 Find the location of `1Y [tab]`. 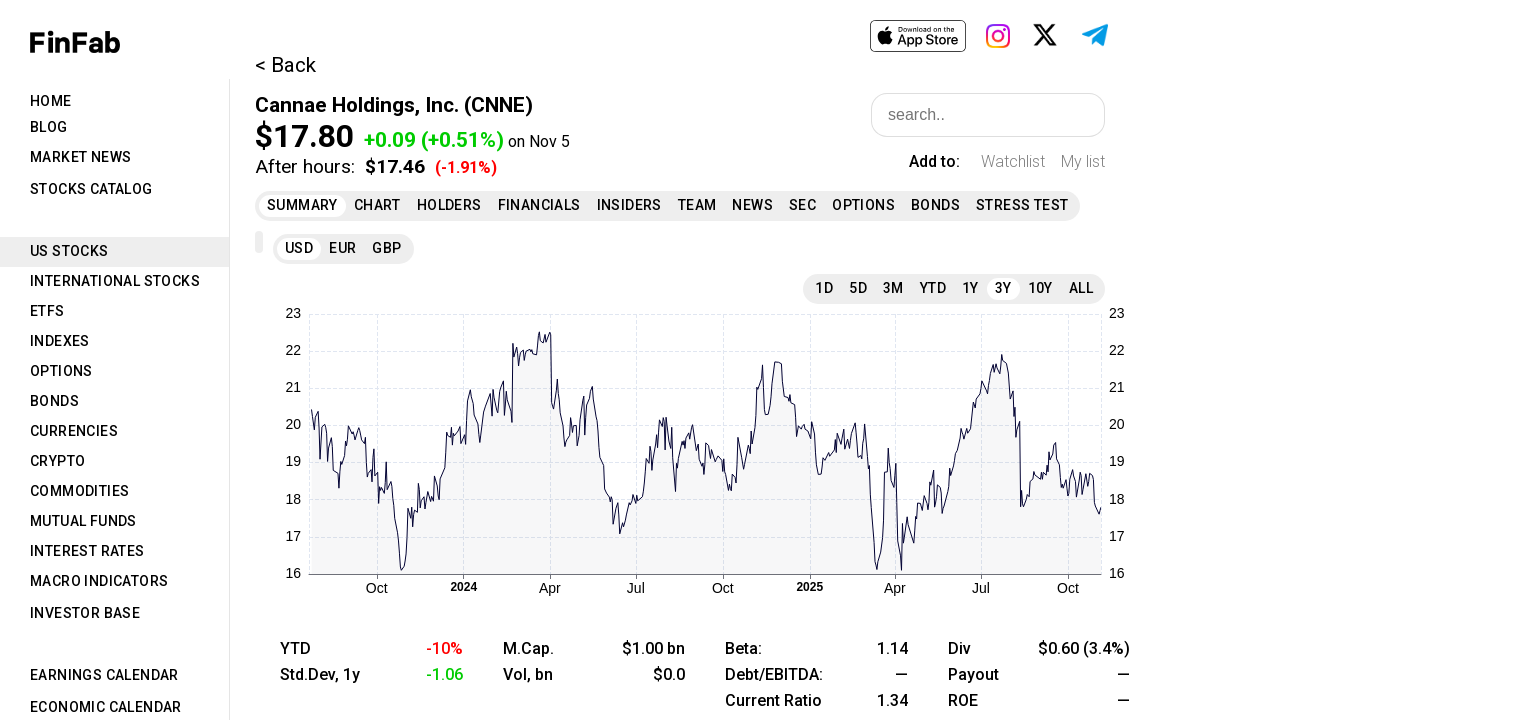

1Y [tab] is located at coordinates (970, 288).